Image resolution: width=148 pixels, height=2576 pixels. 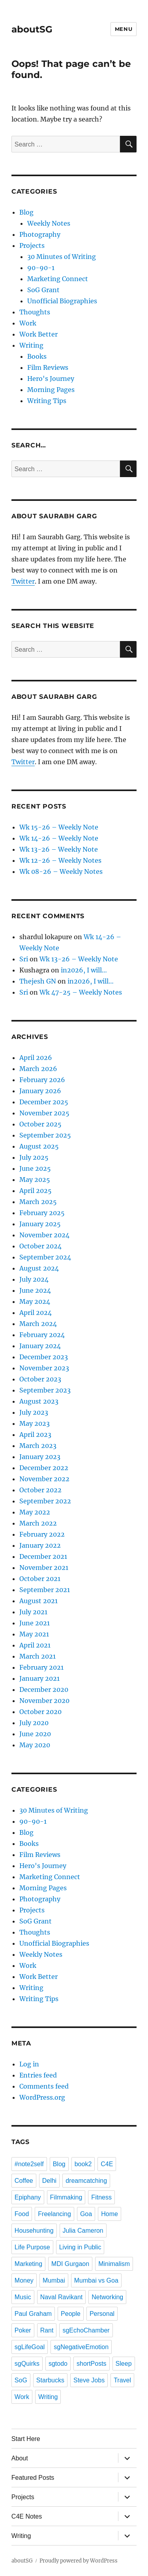 What do you see at coordinates (34, 1723) in the screenshot?
I see `July 2020` at bounding box center [34, 1723].